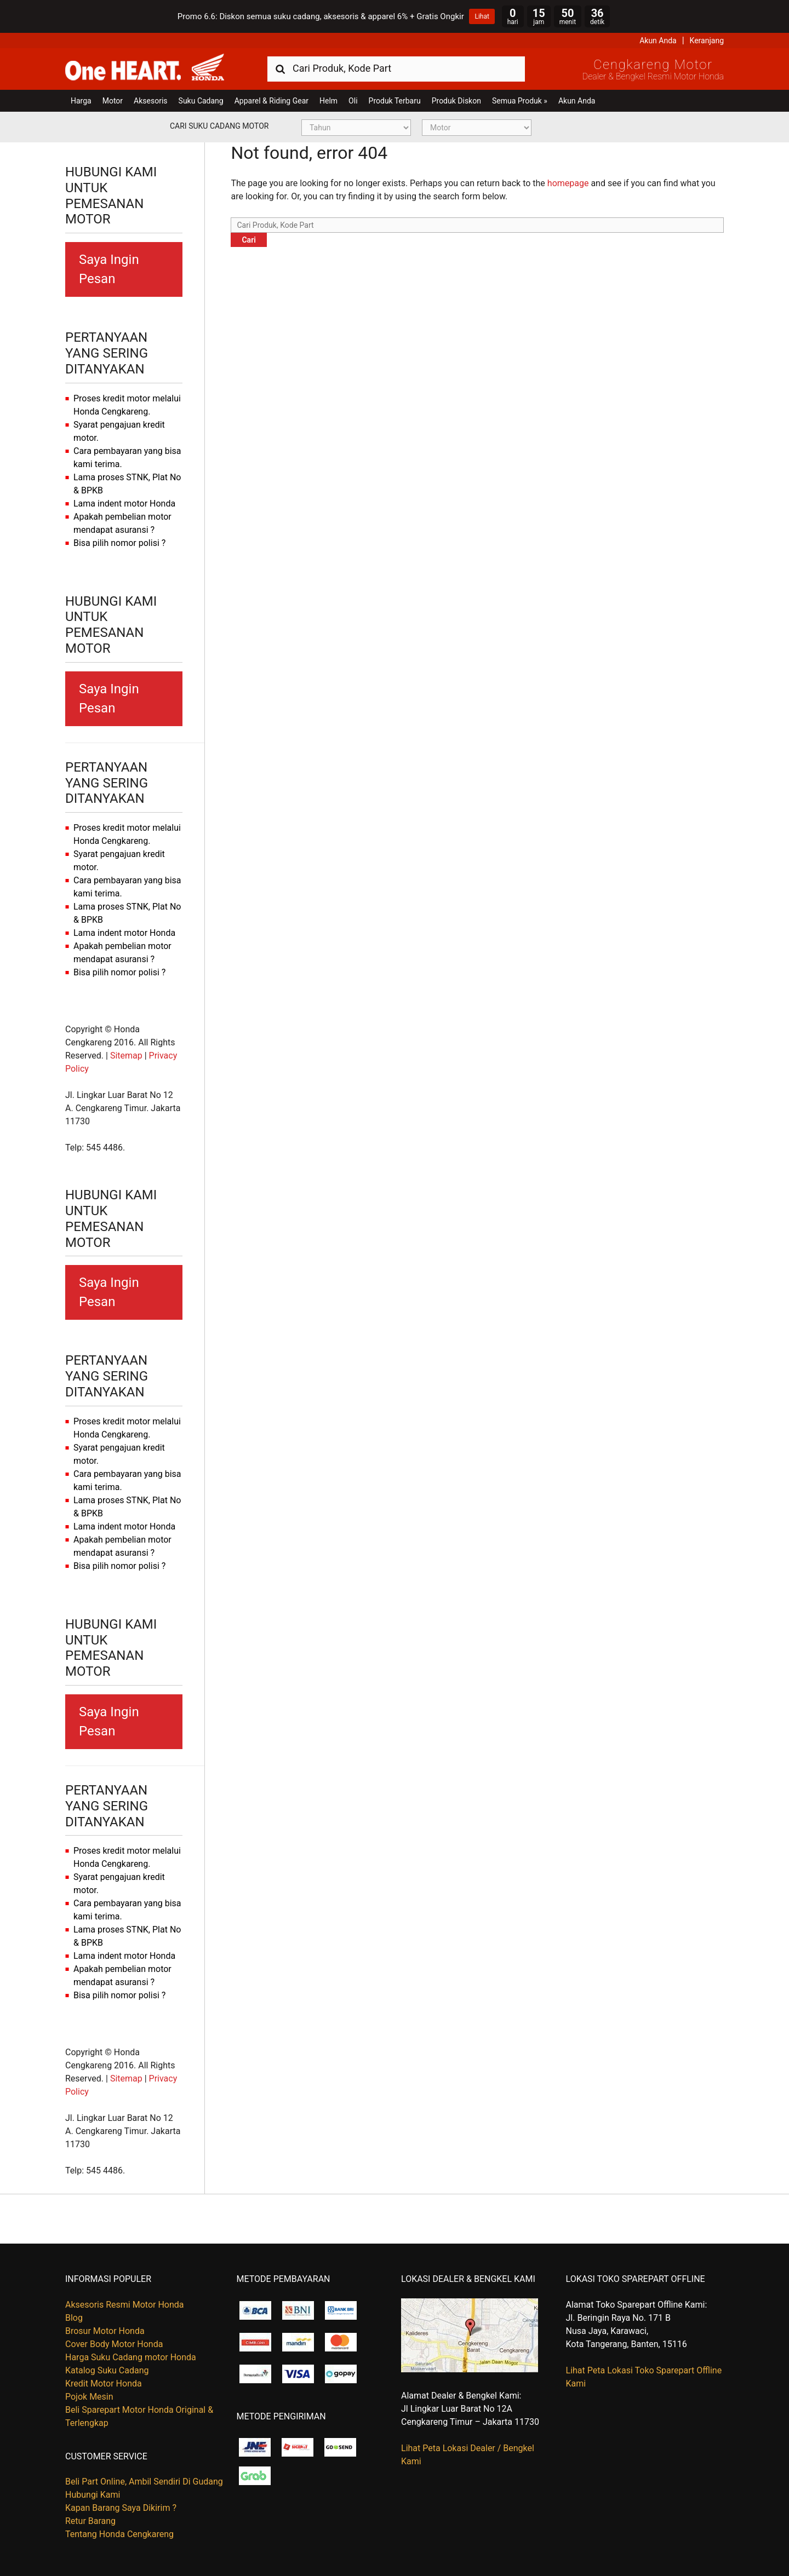  What do you see at coordinates (74, 2318) in the screenshot?
I see `Blog` at bounding box center [74, 2318].